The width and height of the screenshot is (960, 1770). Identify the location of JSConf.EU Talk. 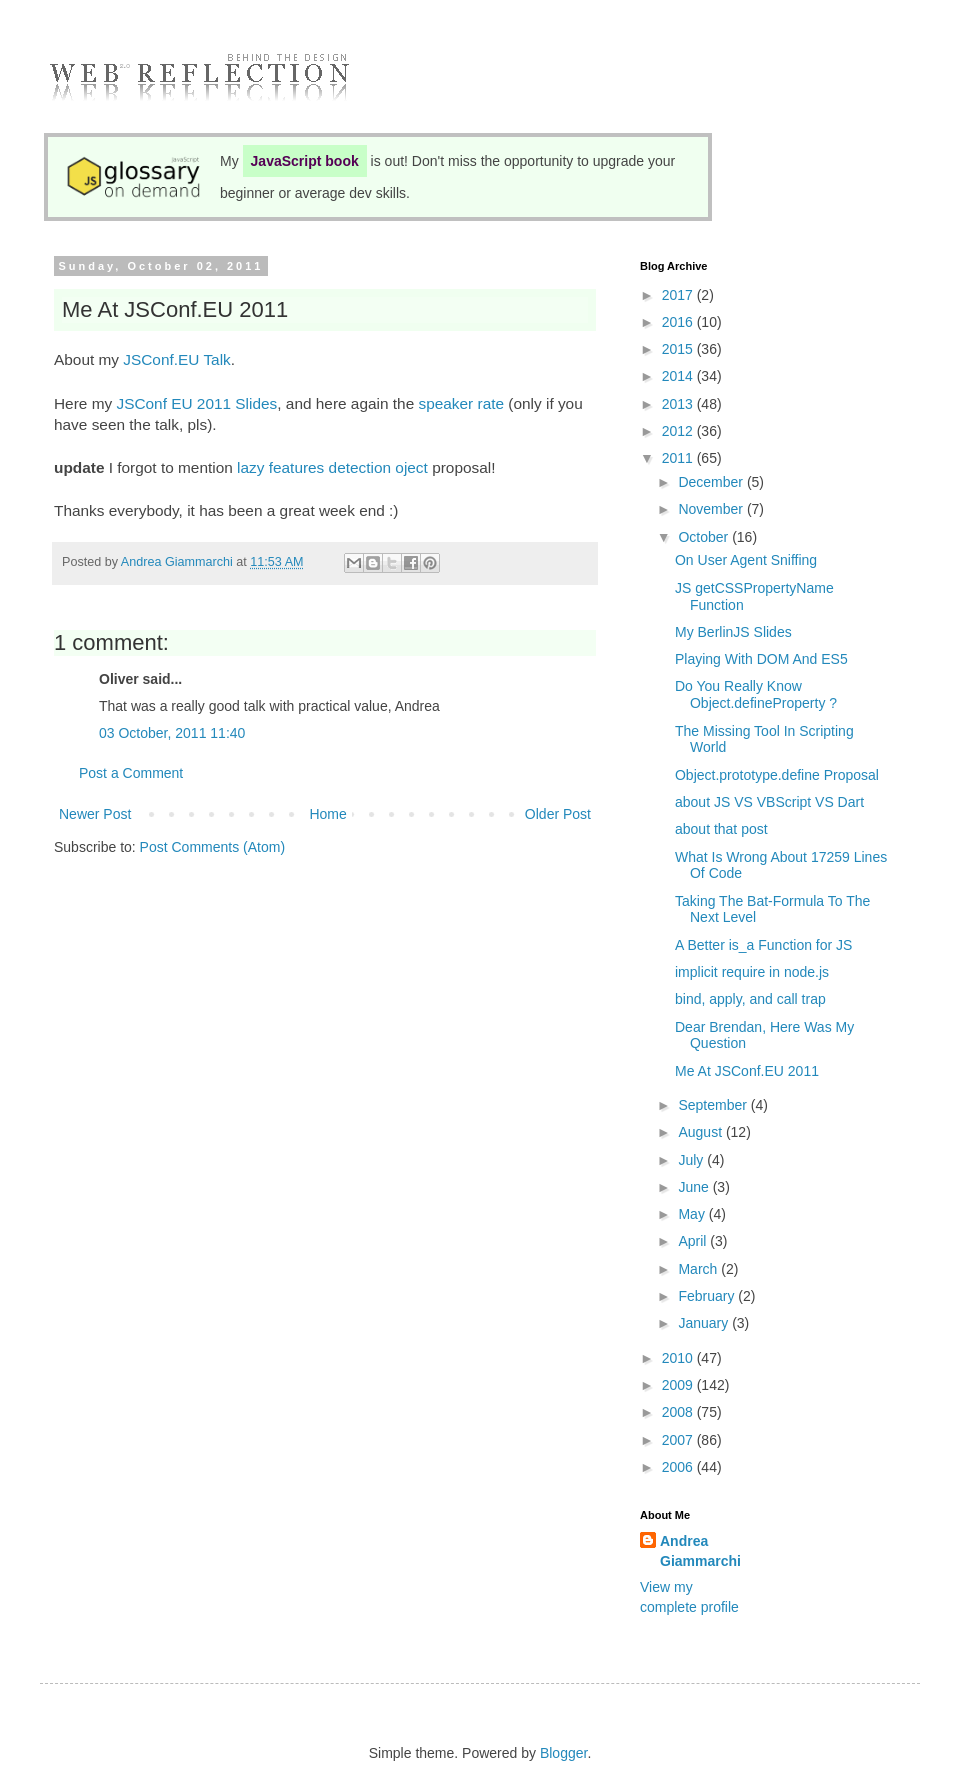
(177, 359).